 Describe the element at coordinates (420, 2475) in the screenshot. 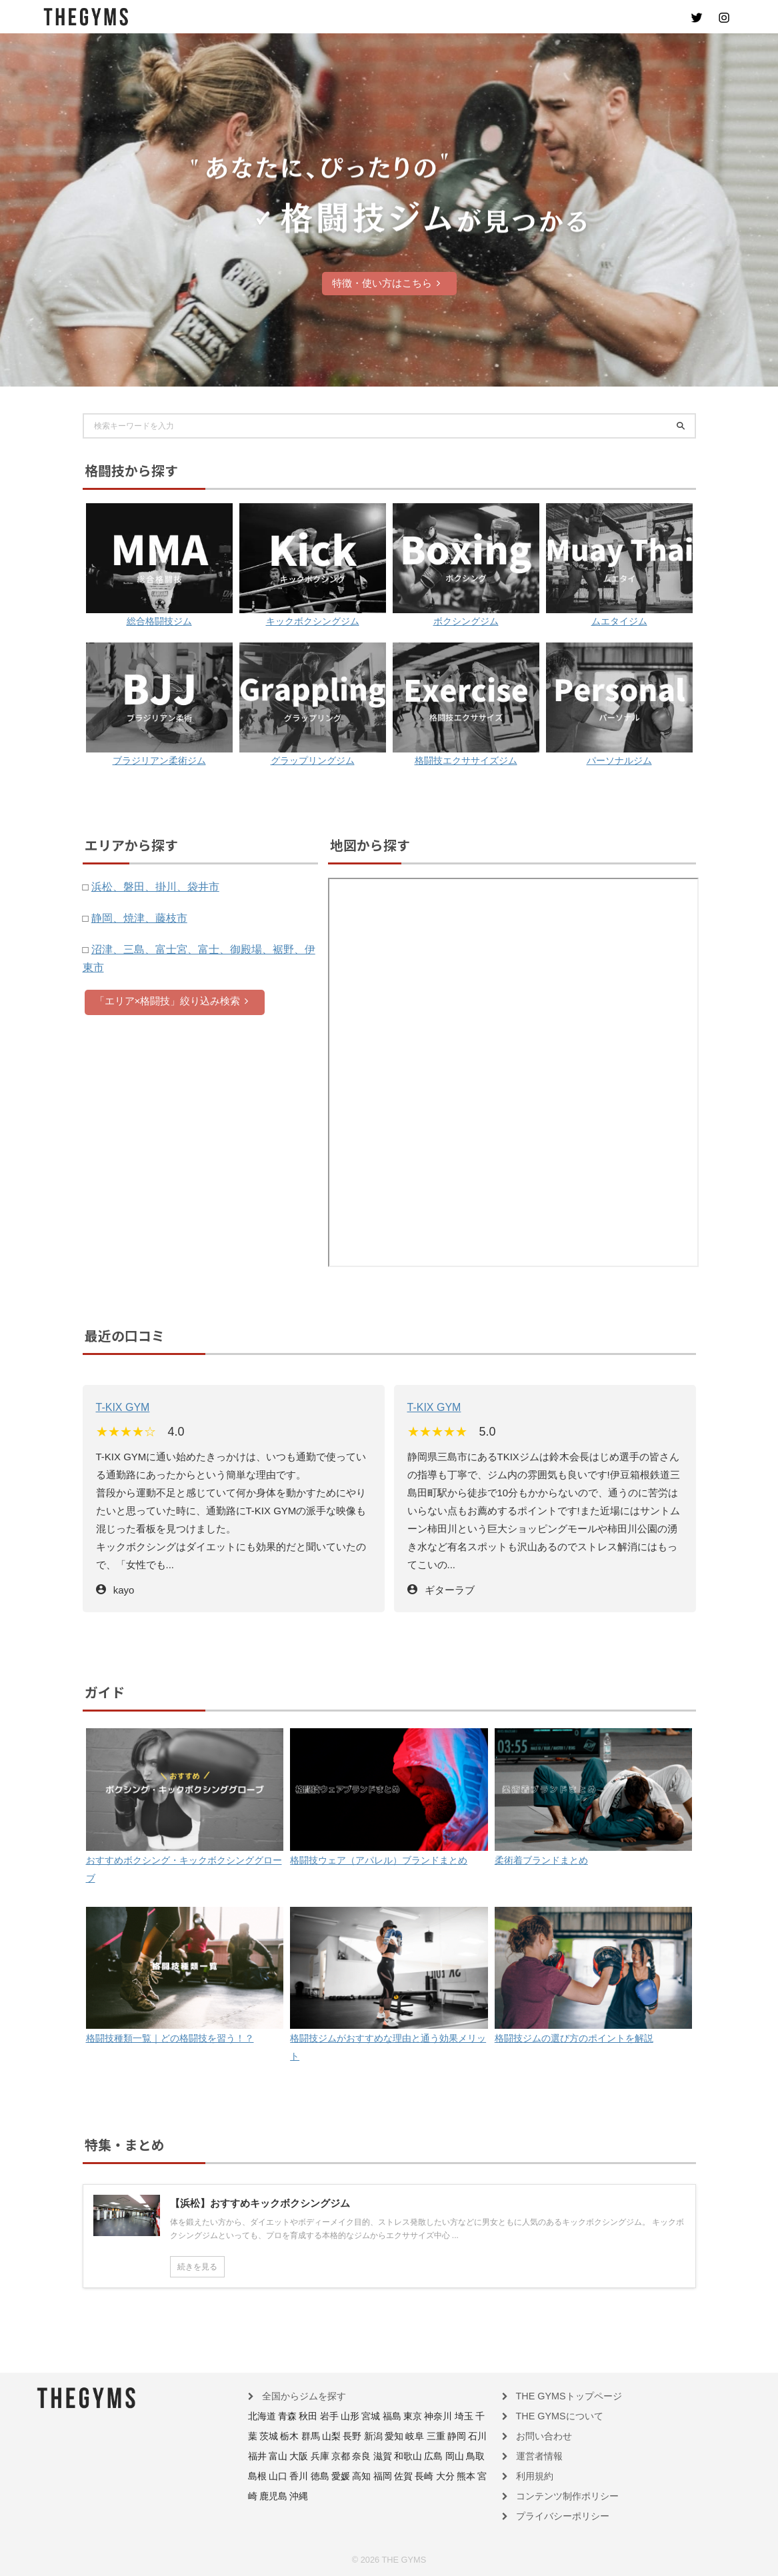

I see `沖縄` at that location.